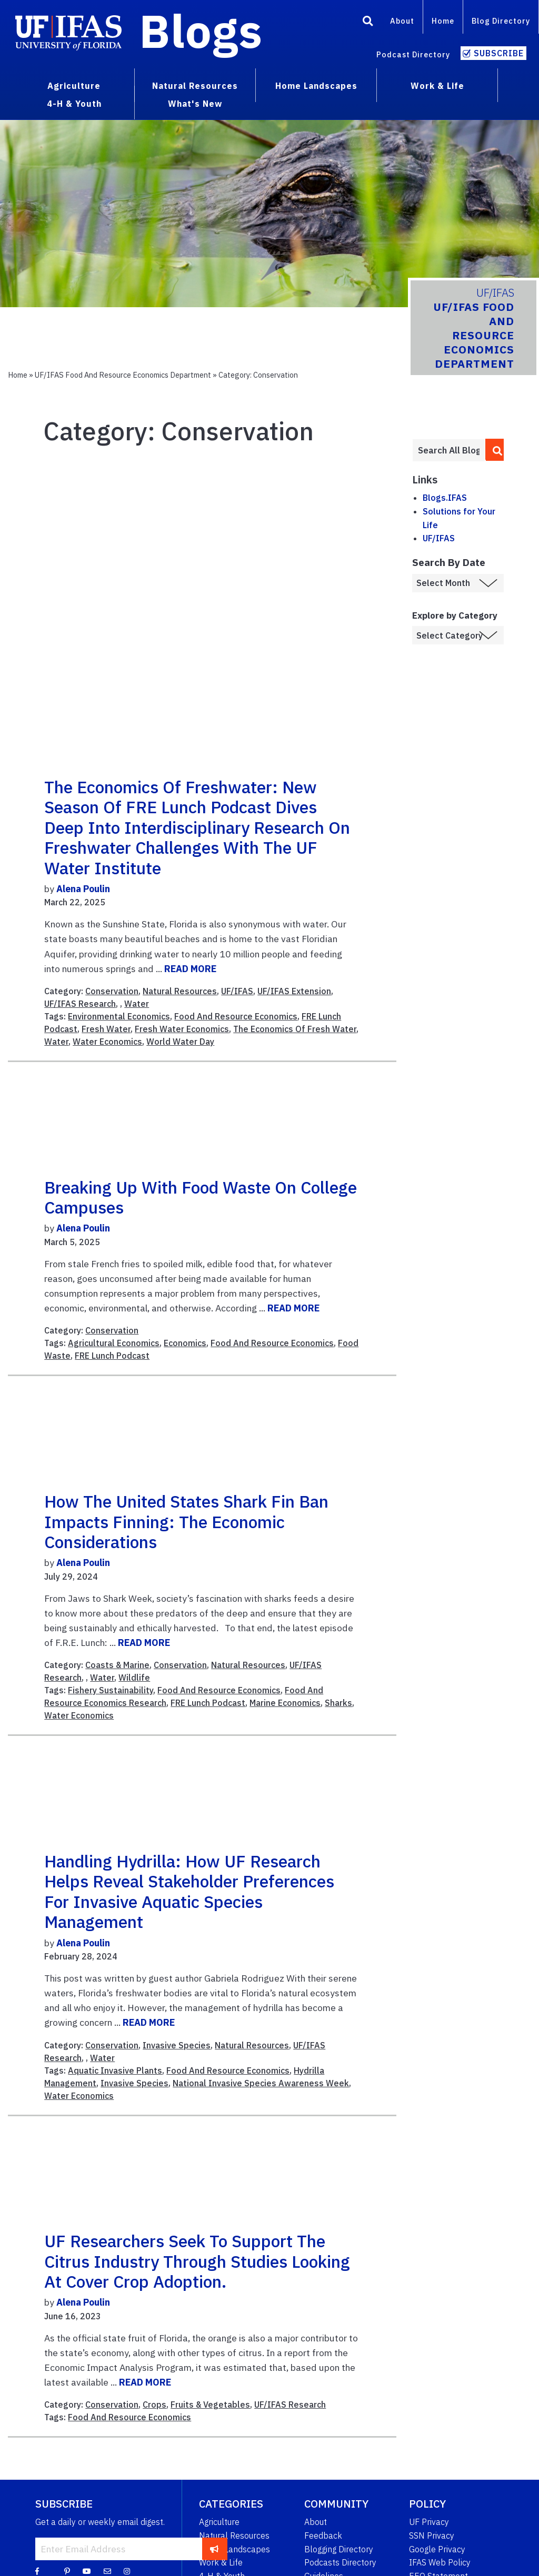  What do you see at coordinates (234, 2549) in the screenshot?
I see `Home Landscapes` at bounding box center [234, 2549].